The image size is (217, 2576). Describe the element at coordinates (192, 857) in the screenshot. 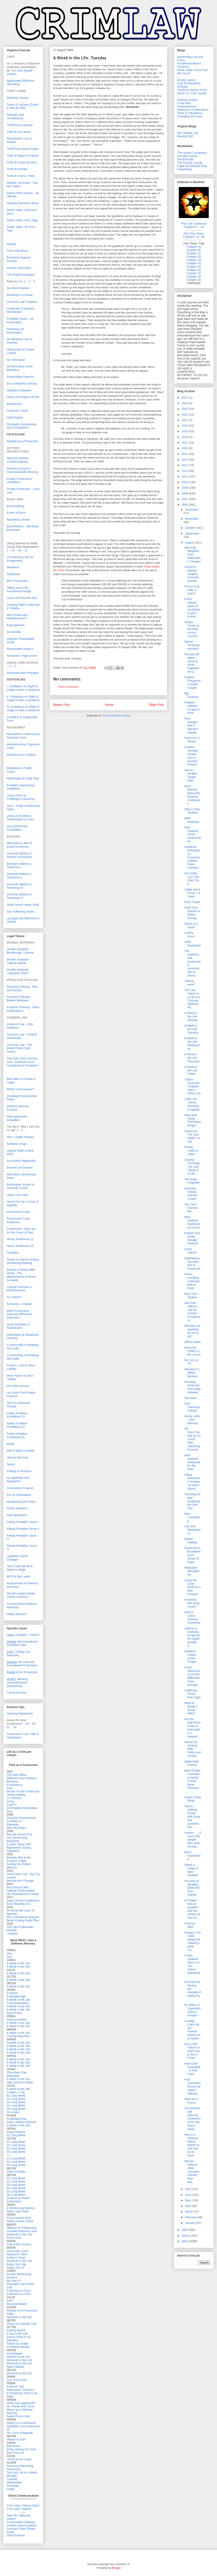

I see `Suddenly Everybody's Concerned About False Confess...` at that location.